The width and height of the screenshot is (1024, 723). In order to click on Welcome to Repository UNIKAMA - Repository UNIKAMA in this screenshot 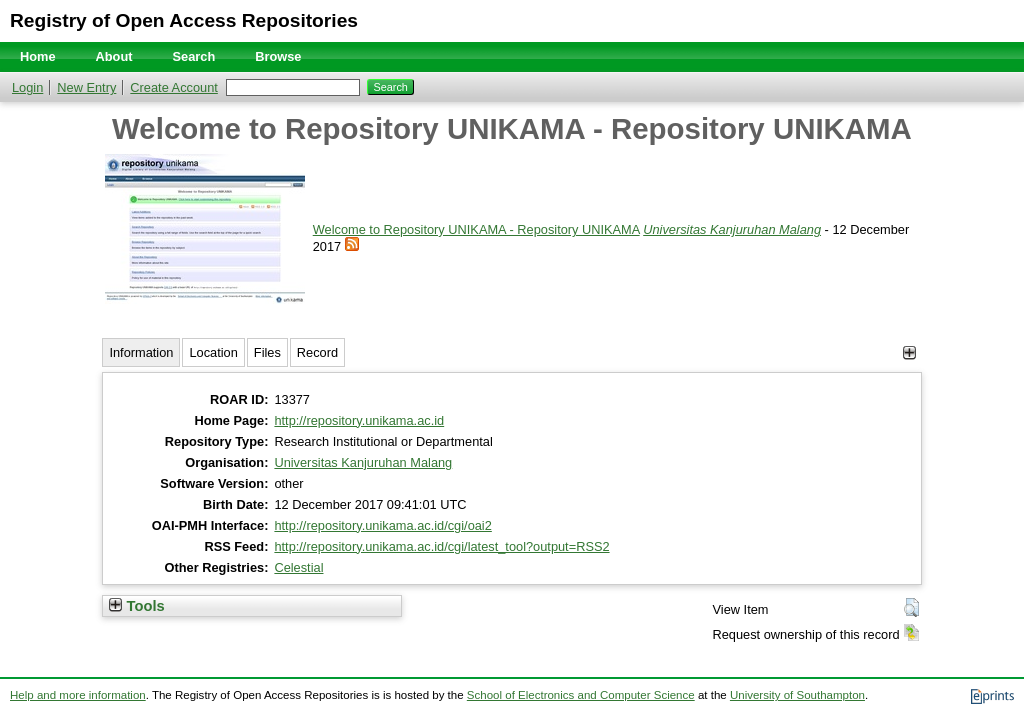, I will do `click(476, 229)`.